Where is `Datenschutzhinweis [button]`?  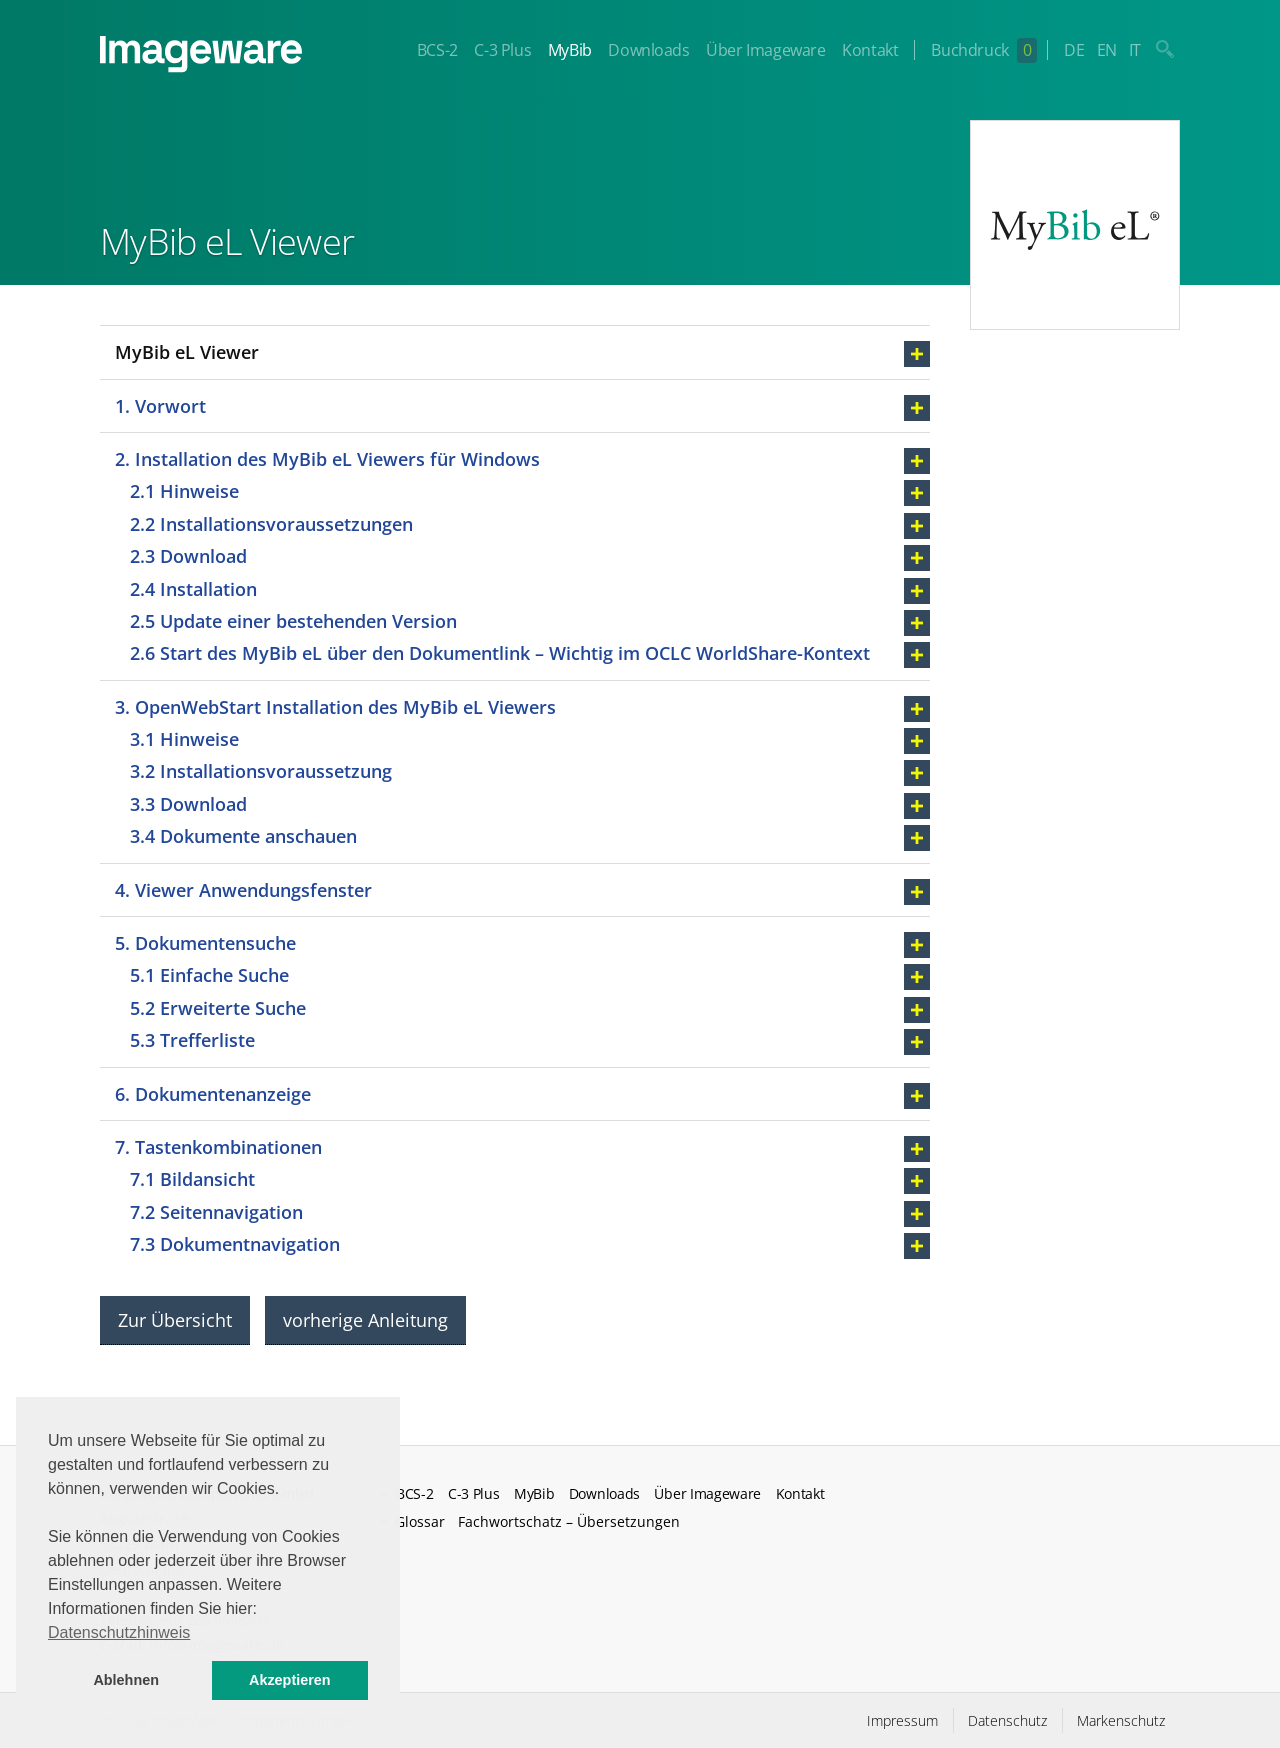
Datenschutzhinweis [button] is located at coordinates (119, 1632).